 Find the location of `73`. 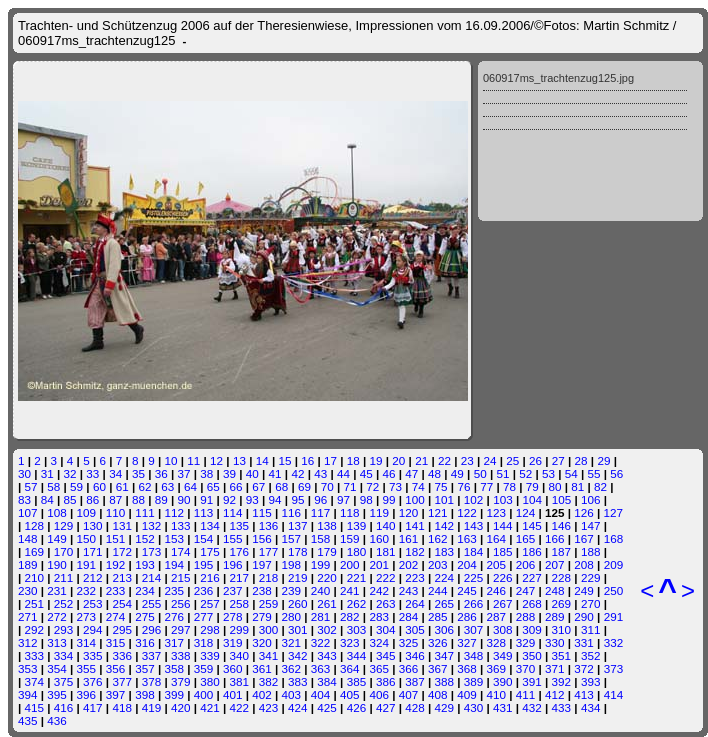

73 is located at coordinates (395, 486).